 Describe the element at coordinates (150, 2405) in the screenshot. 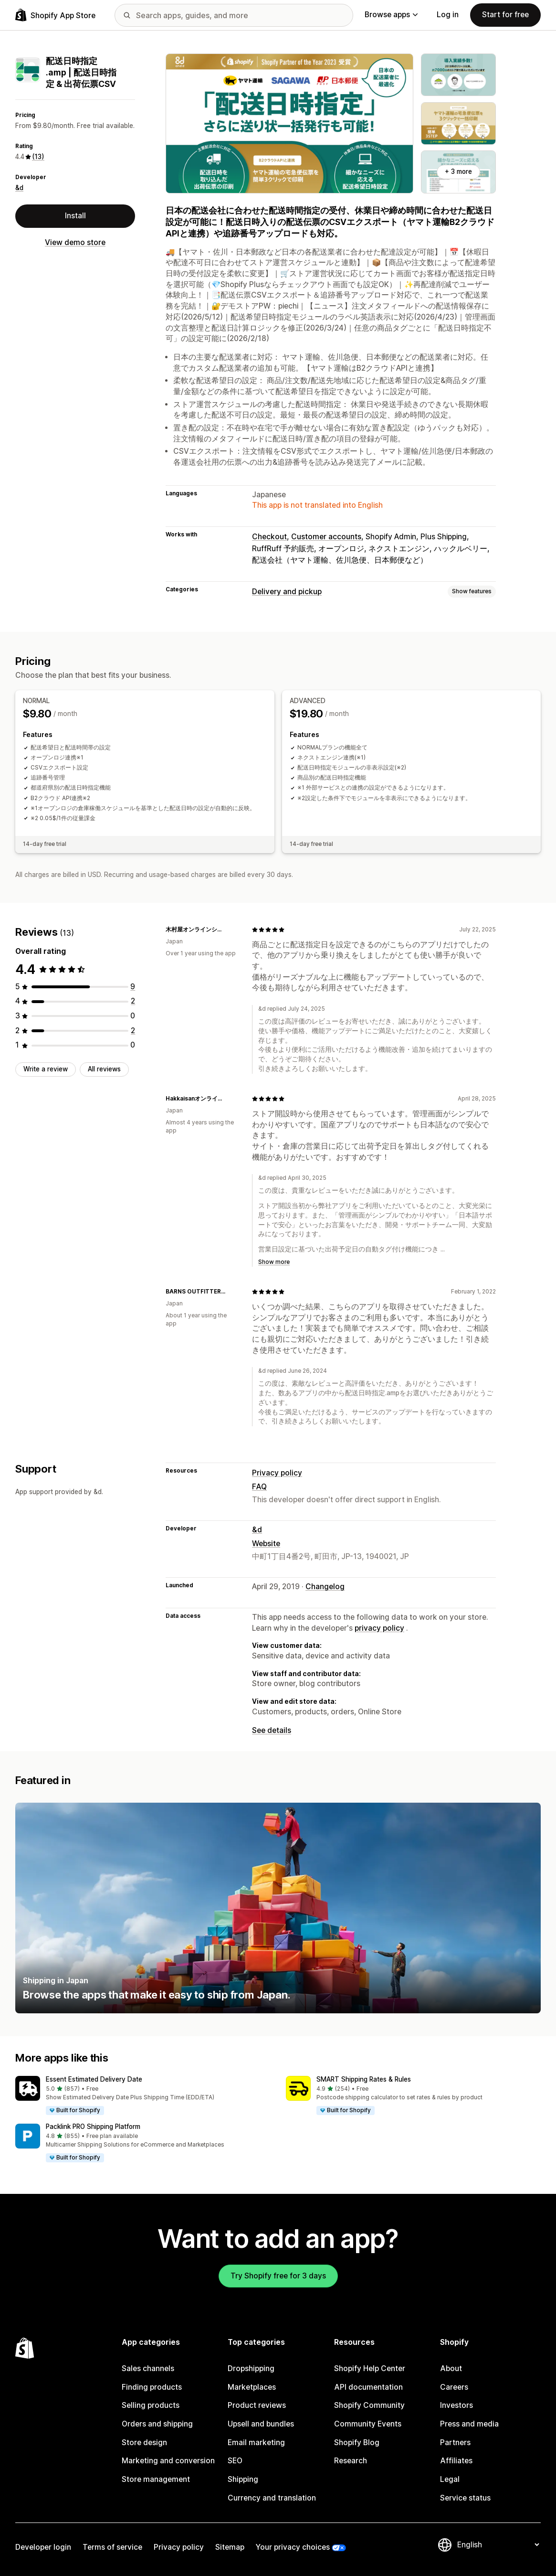

I see `Selling products` at that location.